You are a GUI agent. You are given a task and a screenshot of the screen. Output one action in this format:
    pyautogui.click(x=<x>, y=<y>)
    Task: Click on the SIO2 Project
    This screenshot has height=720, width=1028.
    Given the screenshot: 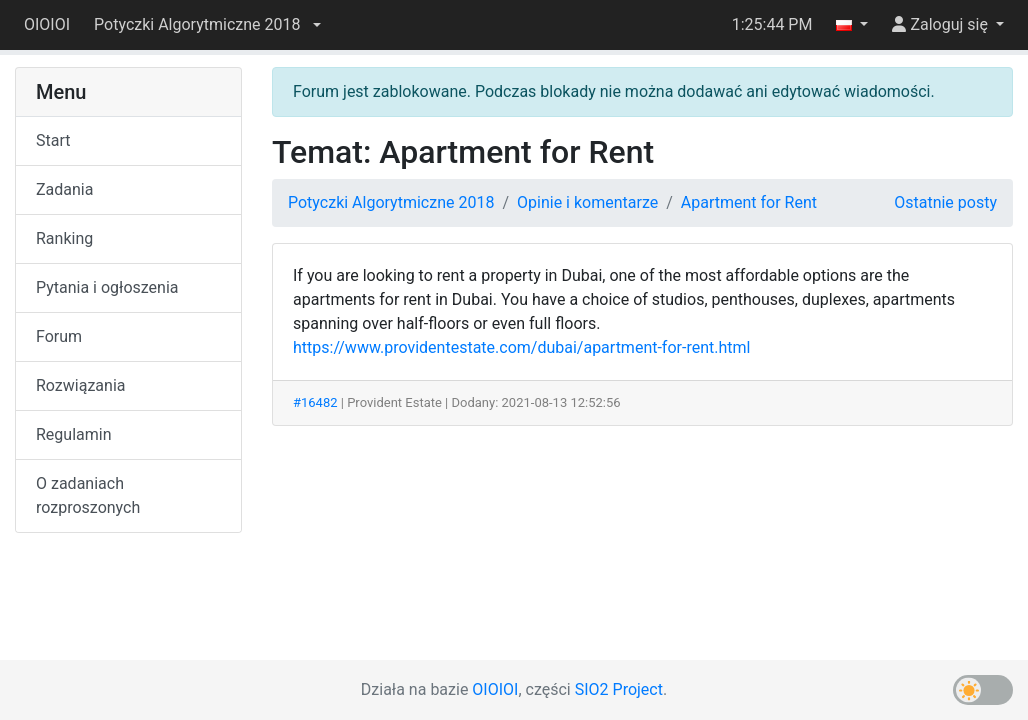 What is the action you would take?
    pyautogui.click(x=619, y=689)
    